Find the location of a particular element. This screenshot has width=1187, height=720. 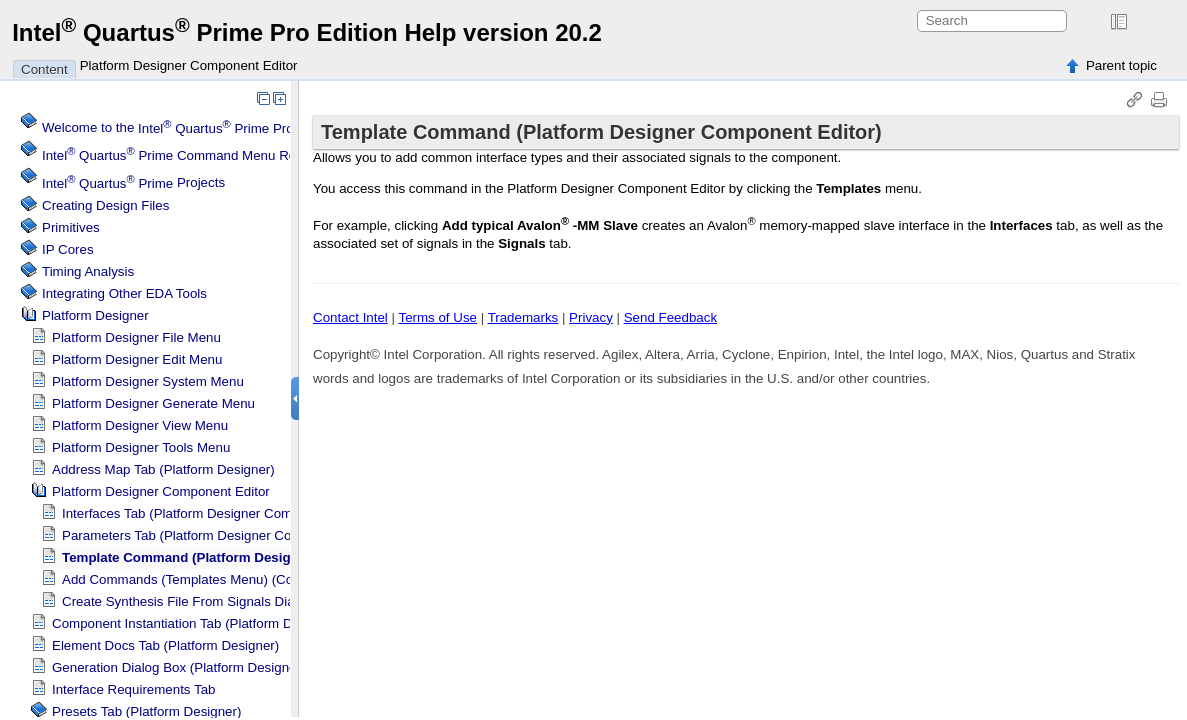

Template Command ( Component Editor) is located at coordinates (249, 557).